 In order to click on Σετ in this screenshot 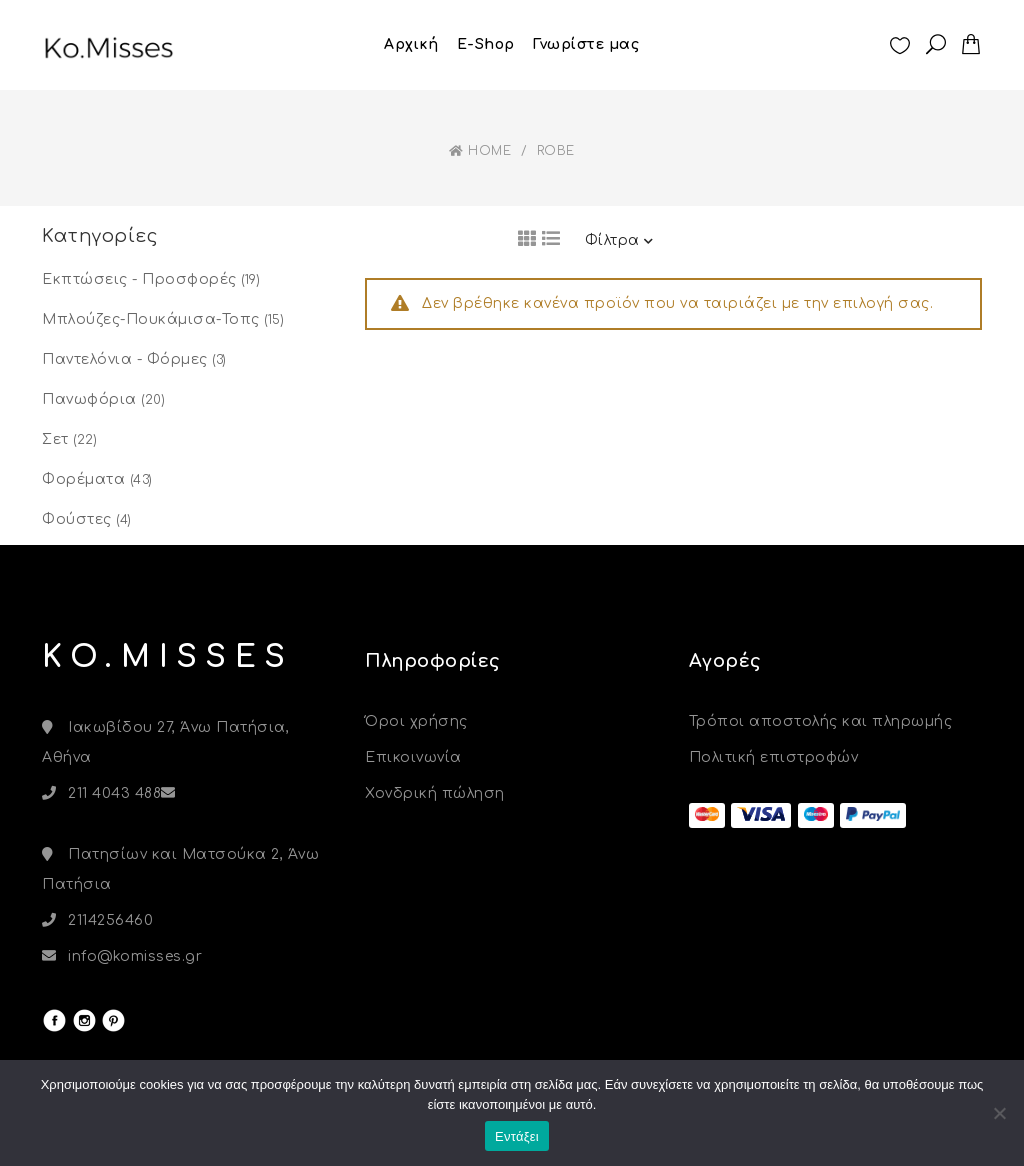, I will do `click(55, 439)`.